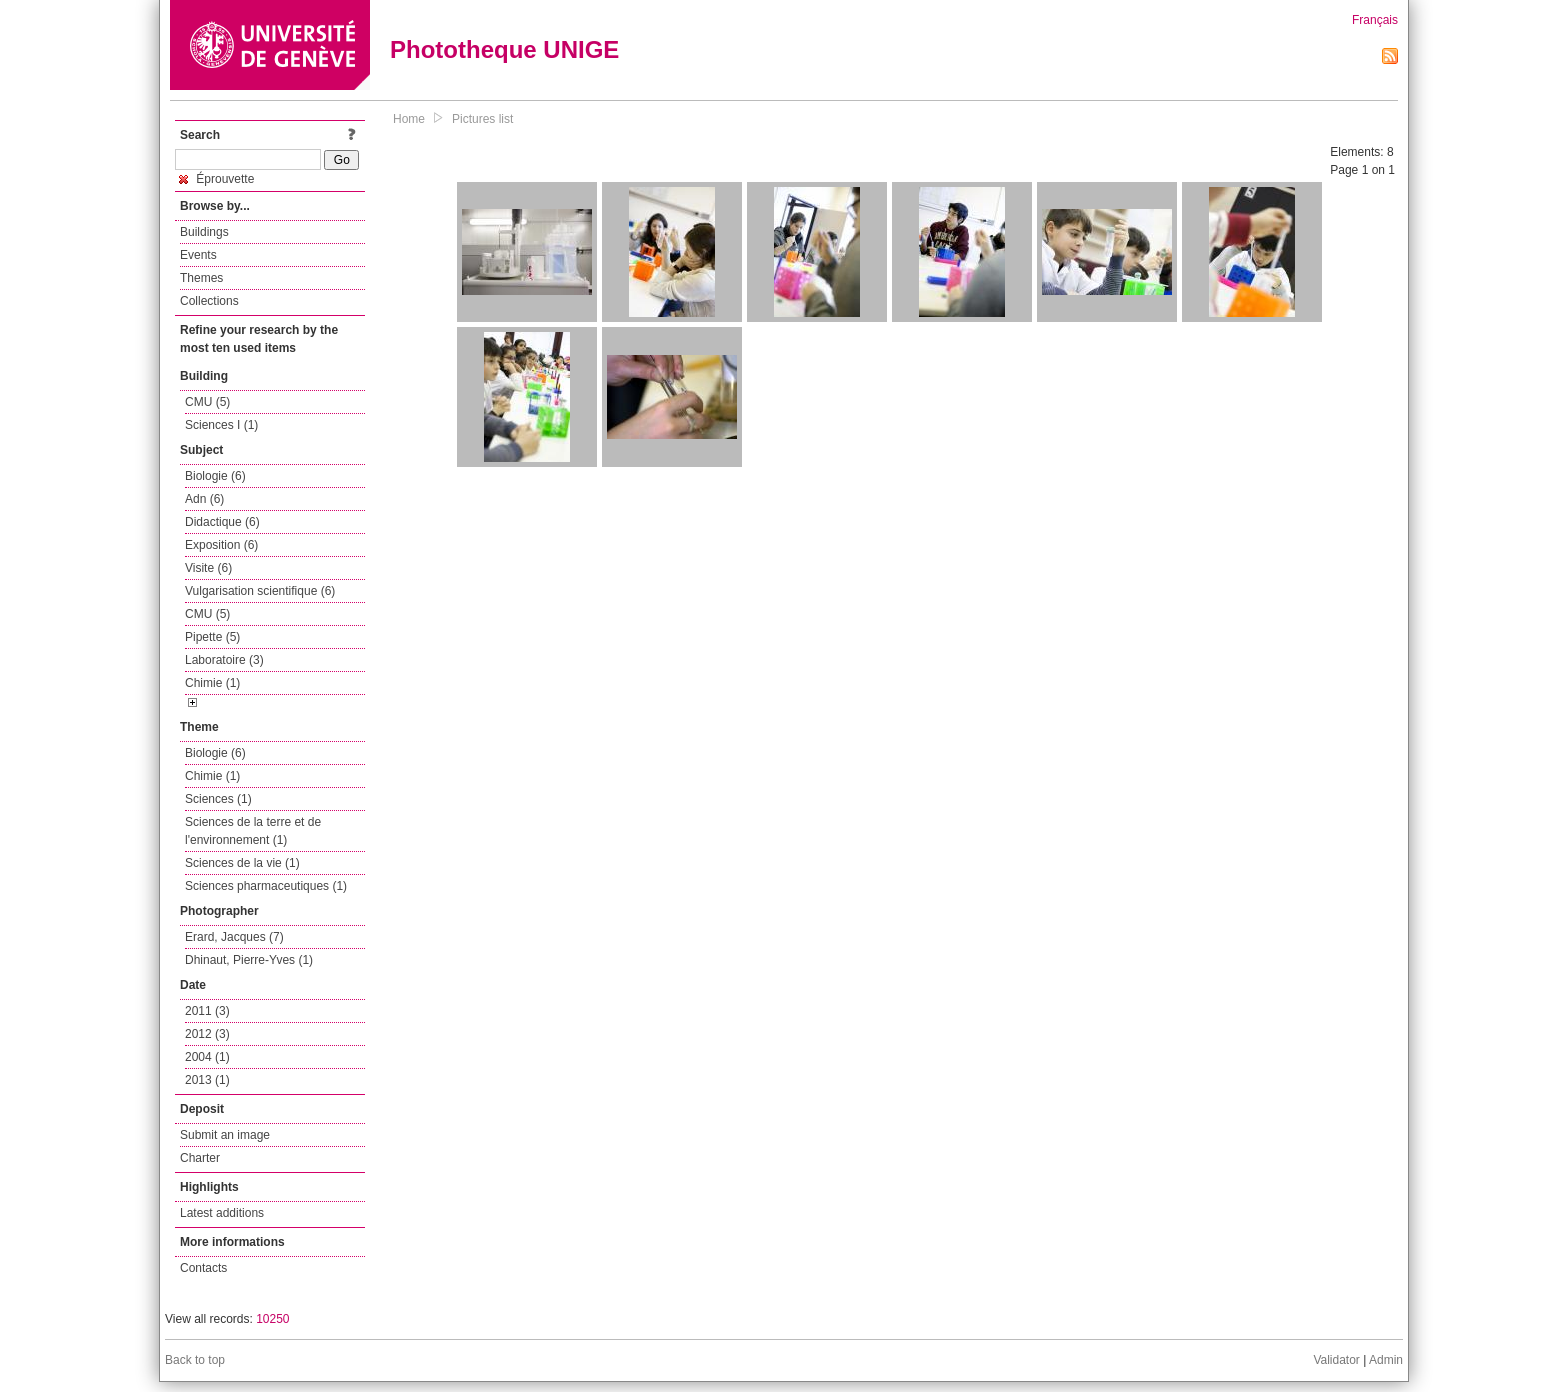 This screenshot has height=1392, width=1568. Describe the element at coordinates (504, 49) in the screenshot. I see `Phototheque UNIGE` at that location.